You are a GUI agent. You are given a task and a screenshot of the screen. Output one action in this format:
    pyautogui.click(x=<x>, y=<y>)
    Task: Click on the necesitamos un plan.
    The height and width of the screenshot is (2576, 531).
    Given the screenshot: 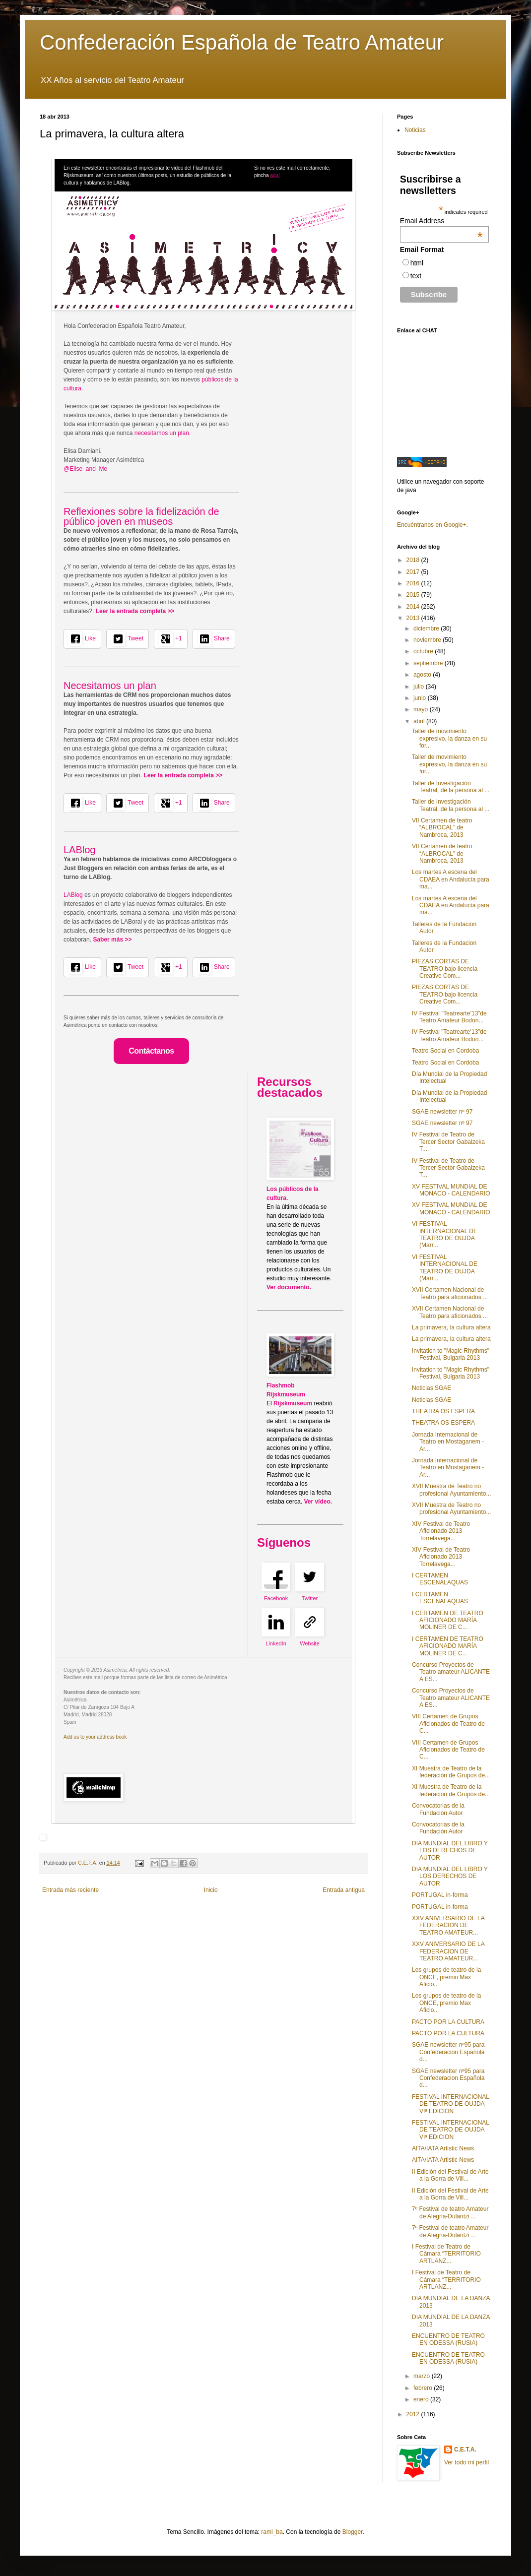 What is the action you would take?
    pyautogui.click(x=162, y=433)
    